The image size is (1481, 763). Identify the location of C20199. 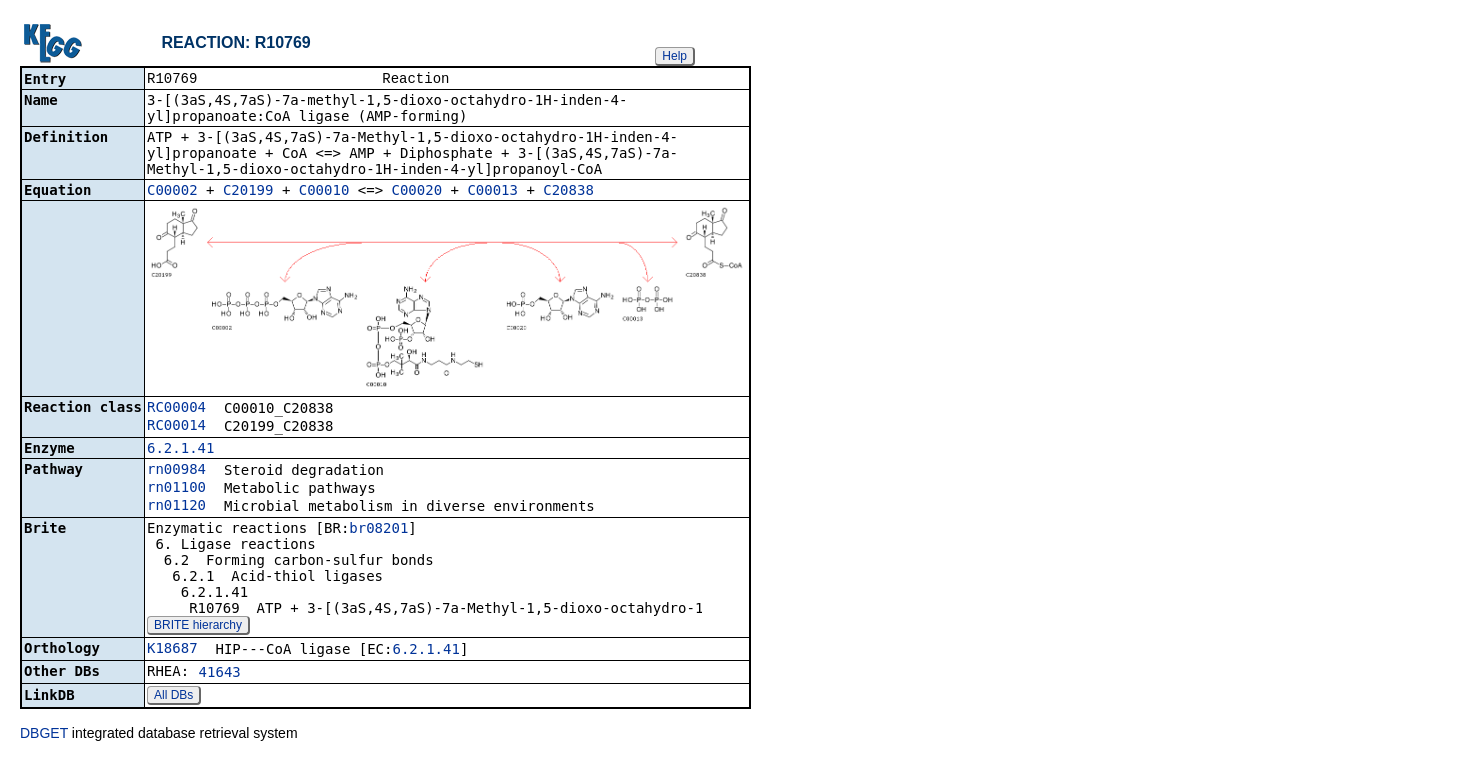
(248, 192).